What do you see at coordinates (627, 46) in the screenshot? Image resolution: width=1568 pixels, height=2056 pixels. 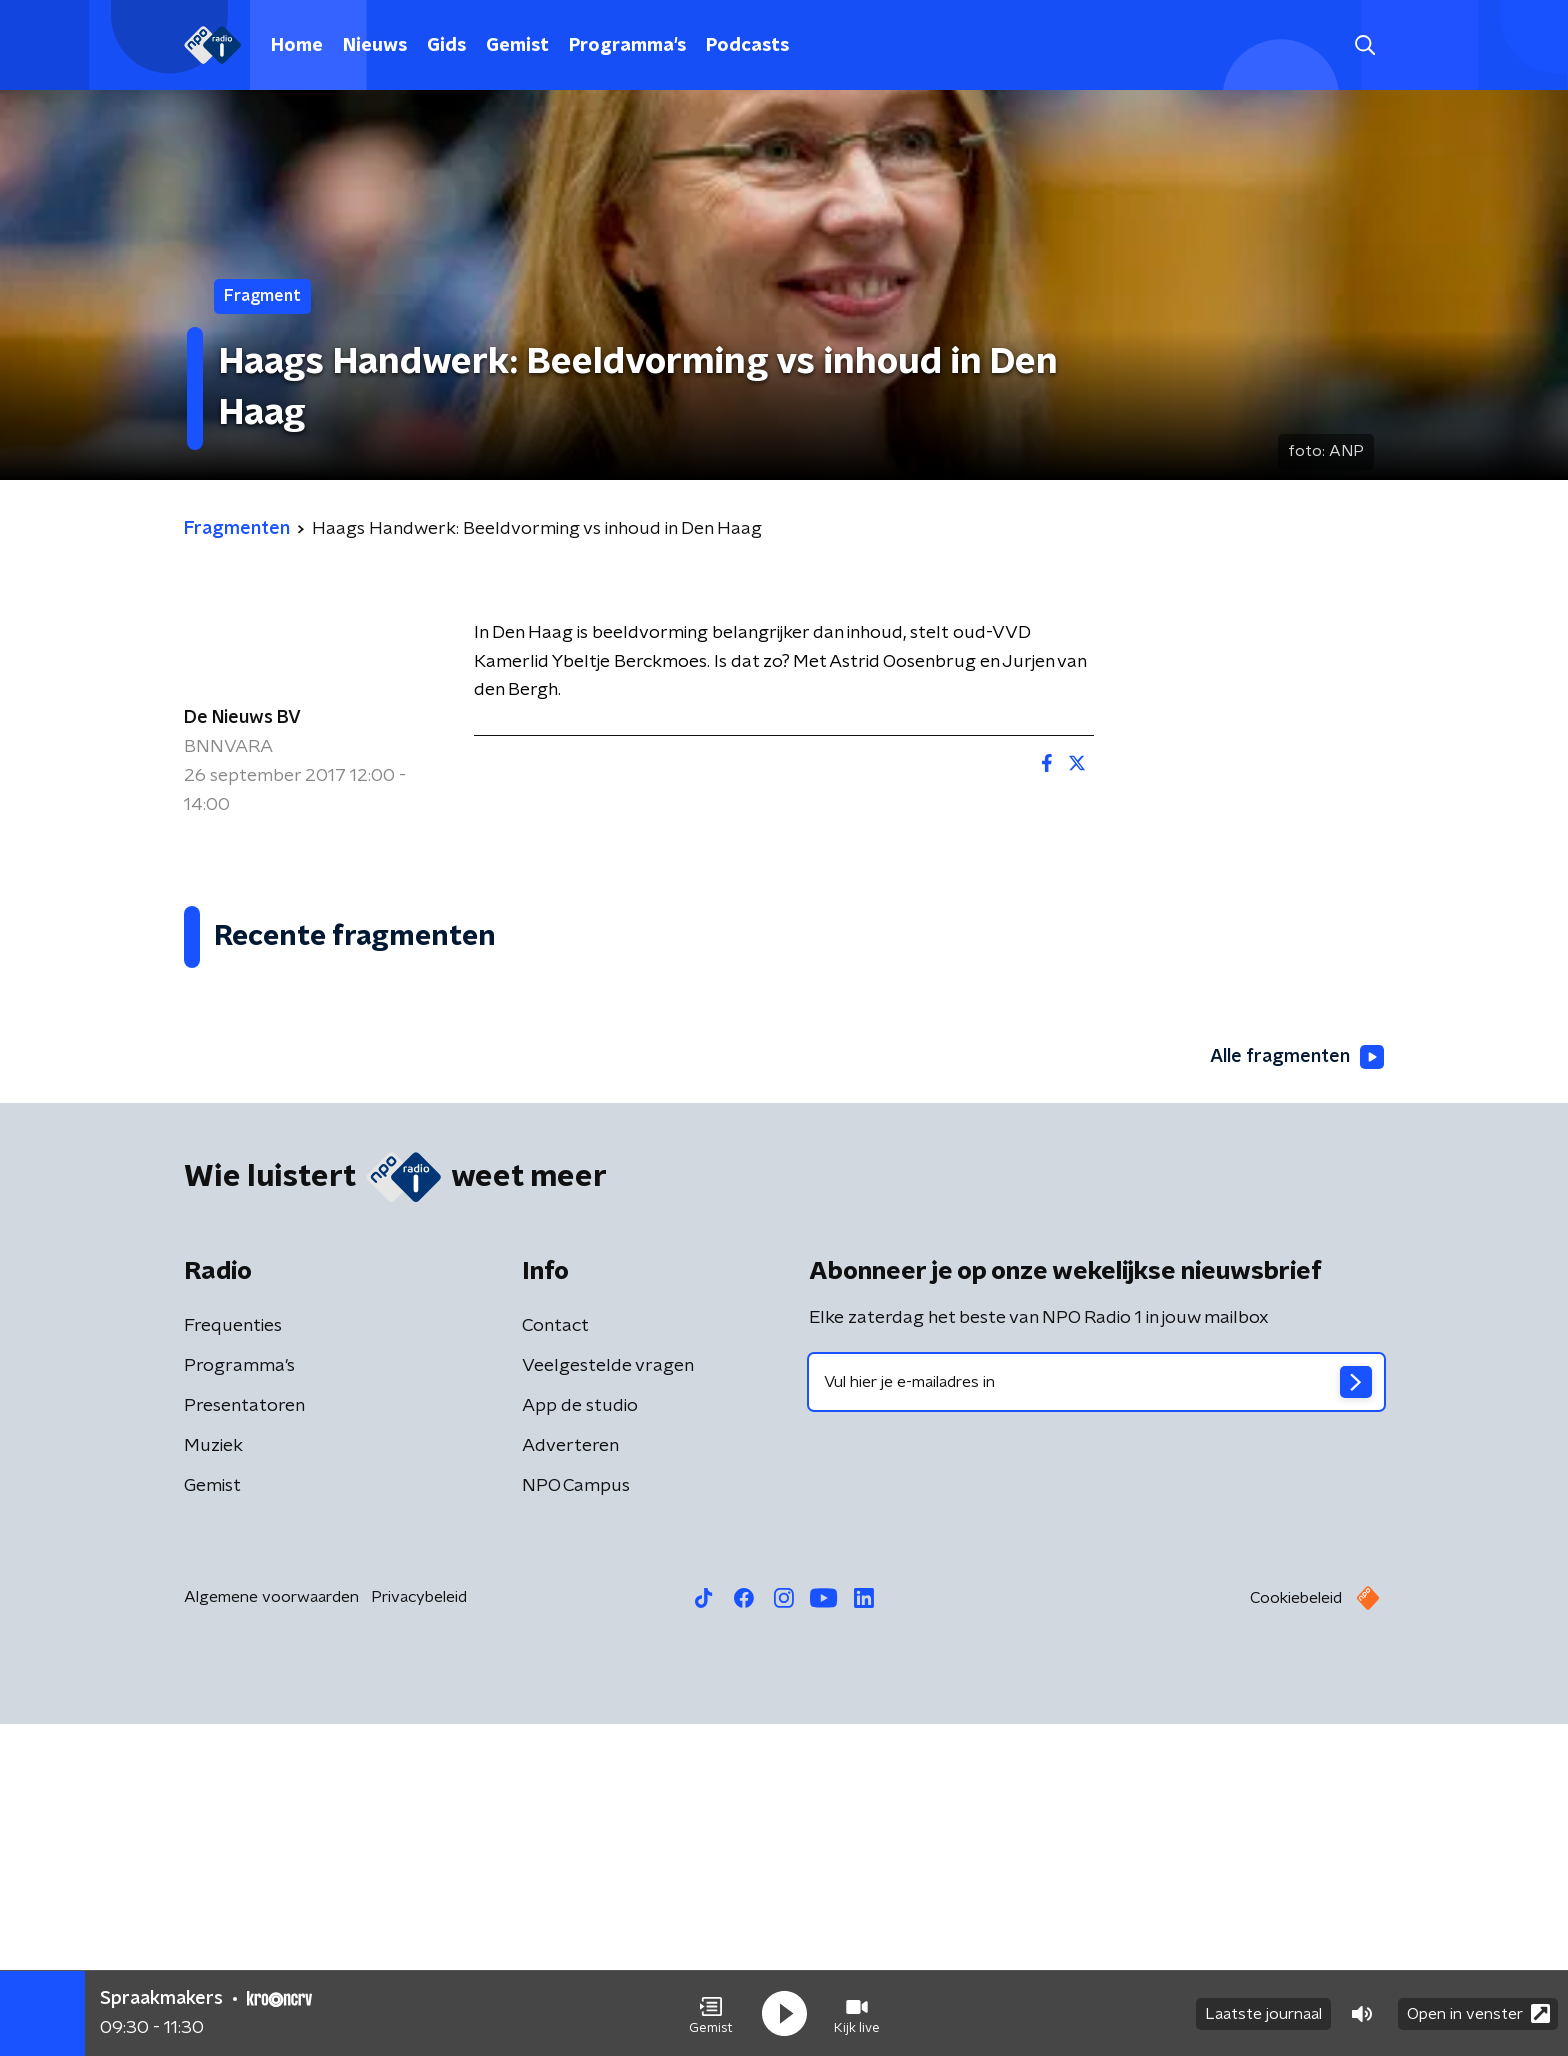 I see `Programma's` at bounding box center [627, 46].